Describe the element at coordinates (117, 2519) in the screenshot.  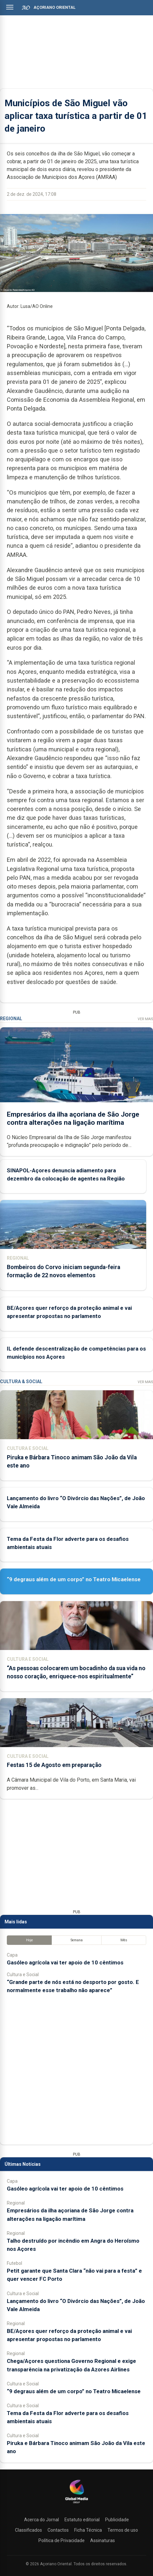
I see `Publicidade` at that location.